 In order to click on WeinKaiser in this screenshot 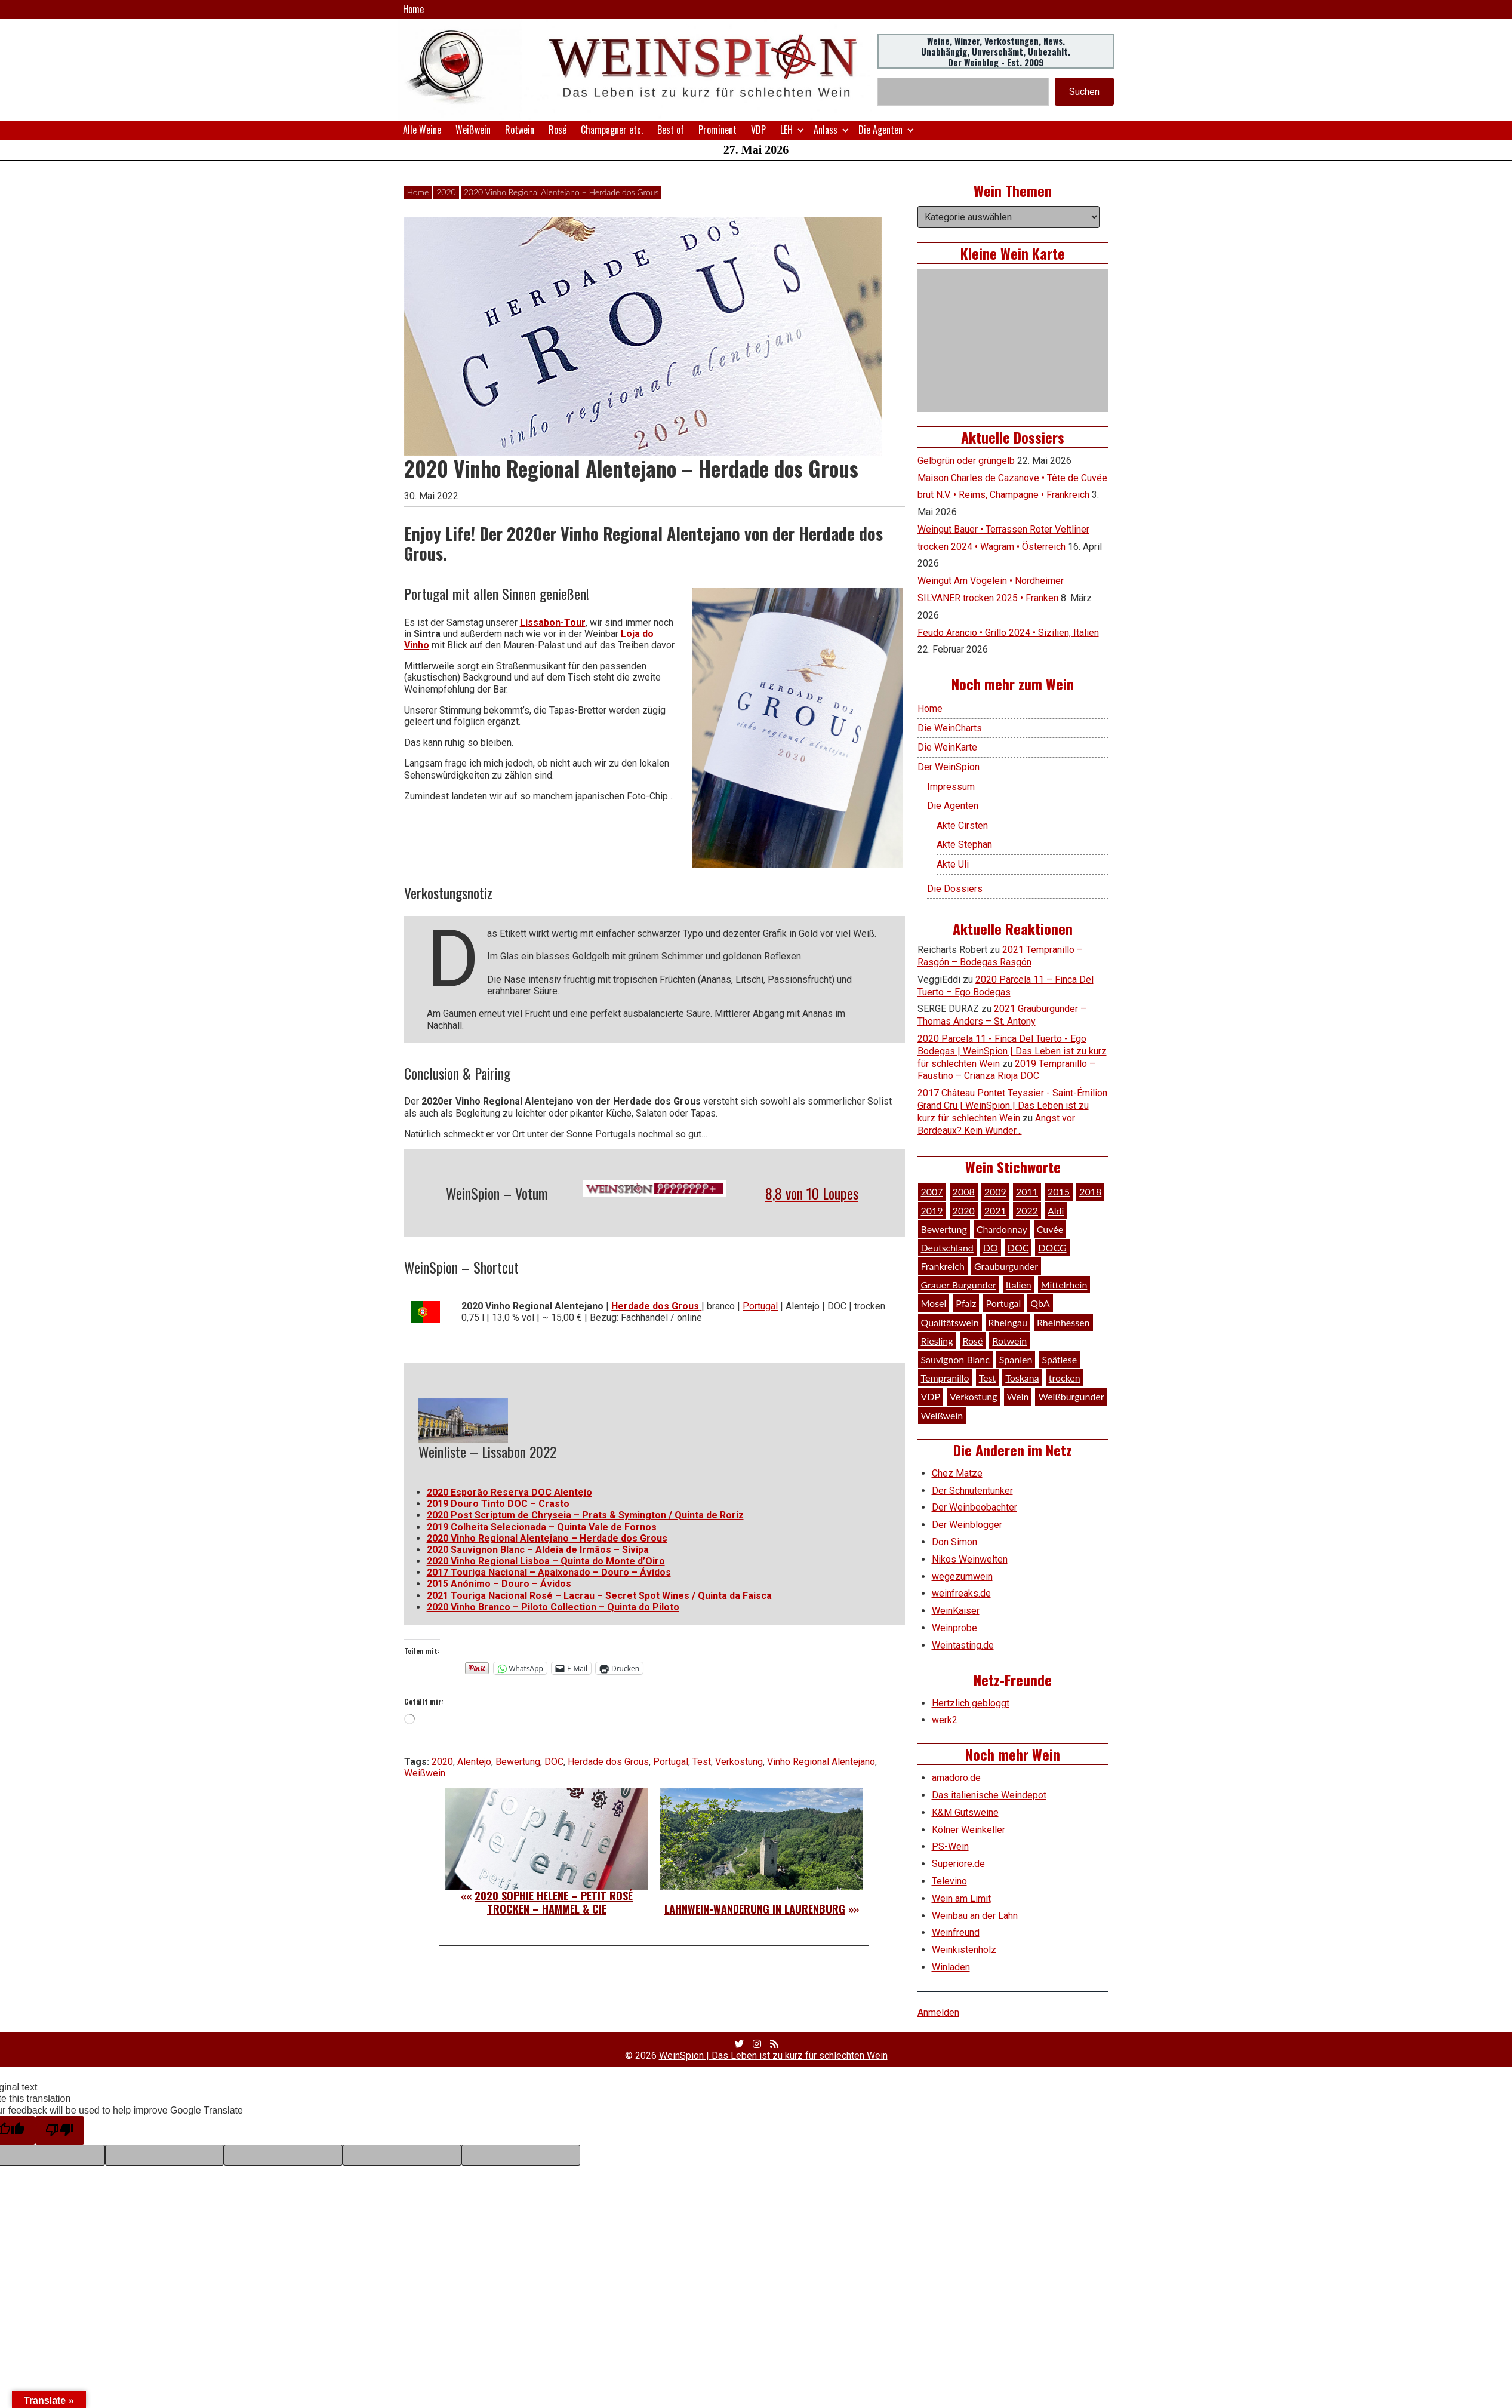, I will do `click(956, 1610)`.